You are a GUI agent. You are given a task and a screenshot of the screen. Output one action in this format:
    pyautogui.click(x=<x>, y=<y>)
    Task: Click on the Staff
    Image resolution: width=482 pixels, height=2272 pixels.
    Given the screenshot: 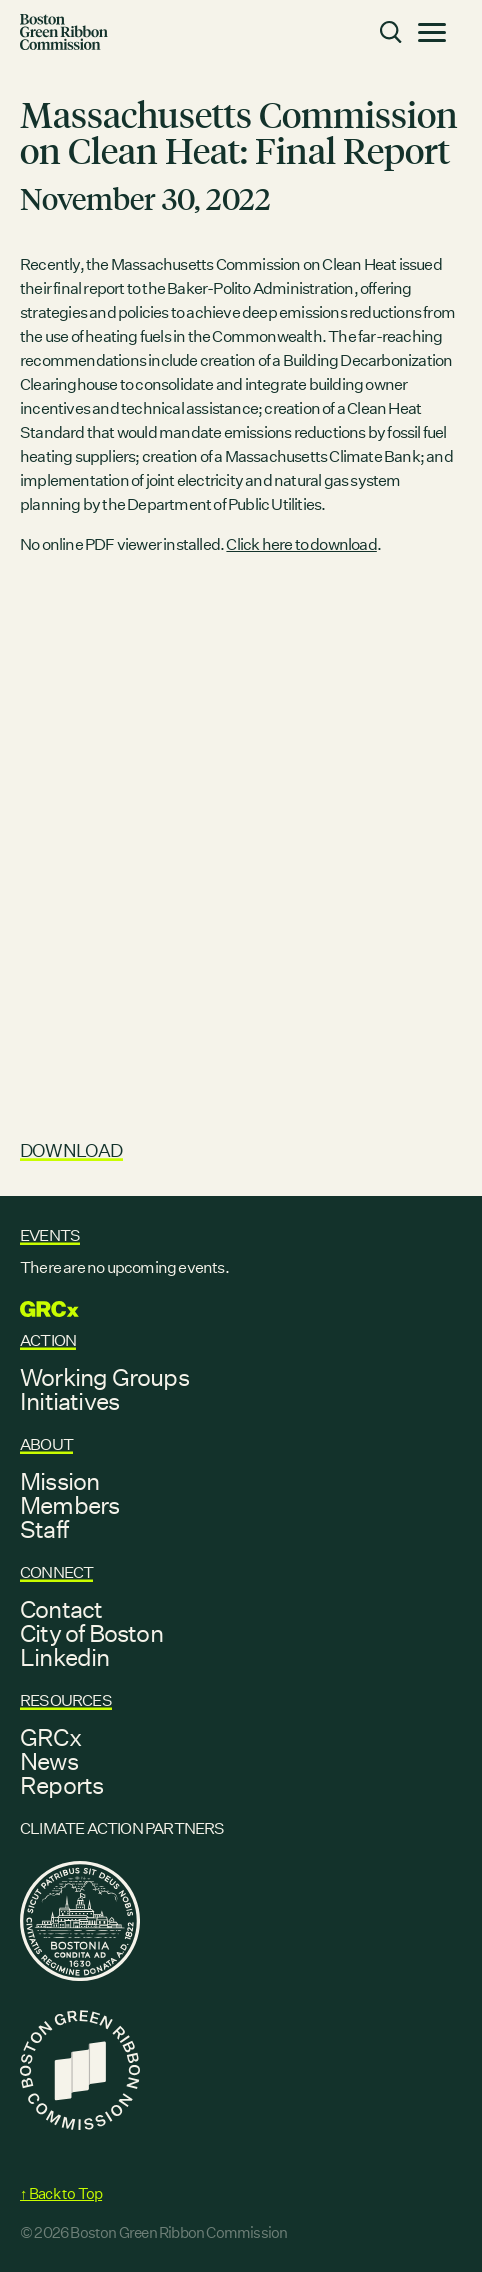 What is the action you would take?
    pyautogui.click(x=44, y=1529)
    